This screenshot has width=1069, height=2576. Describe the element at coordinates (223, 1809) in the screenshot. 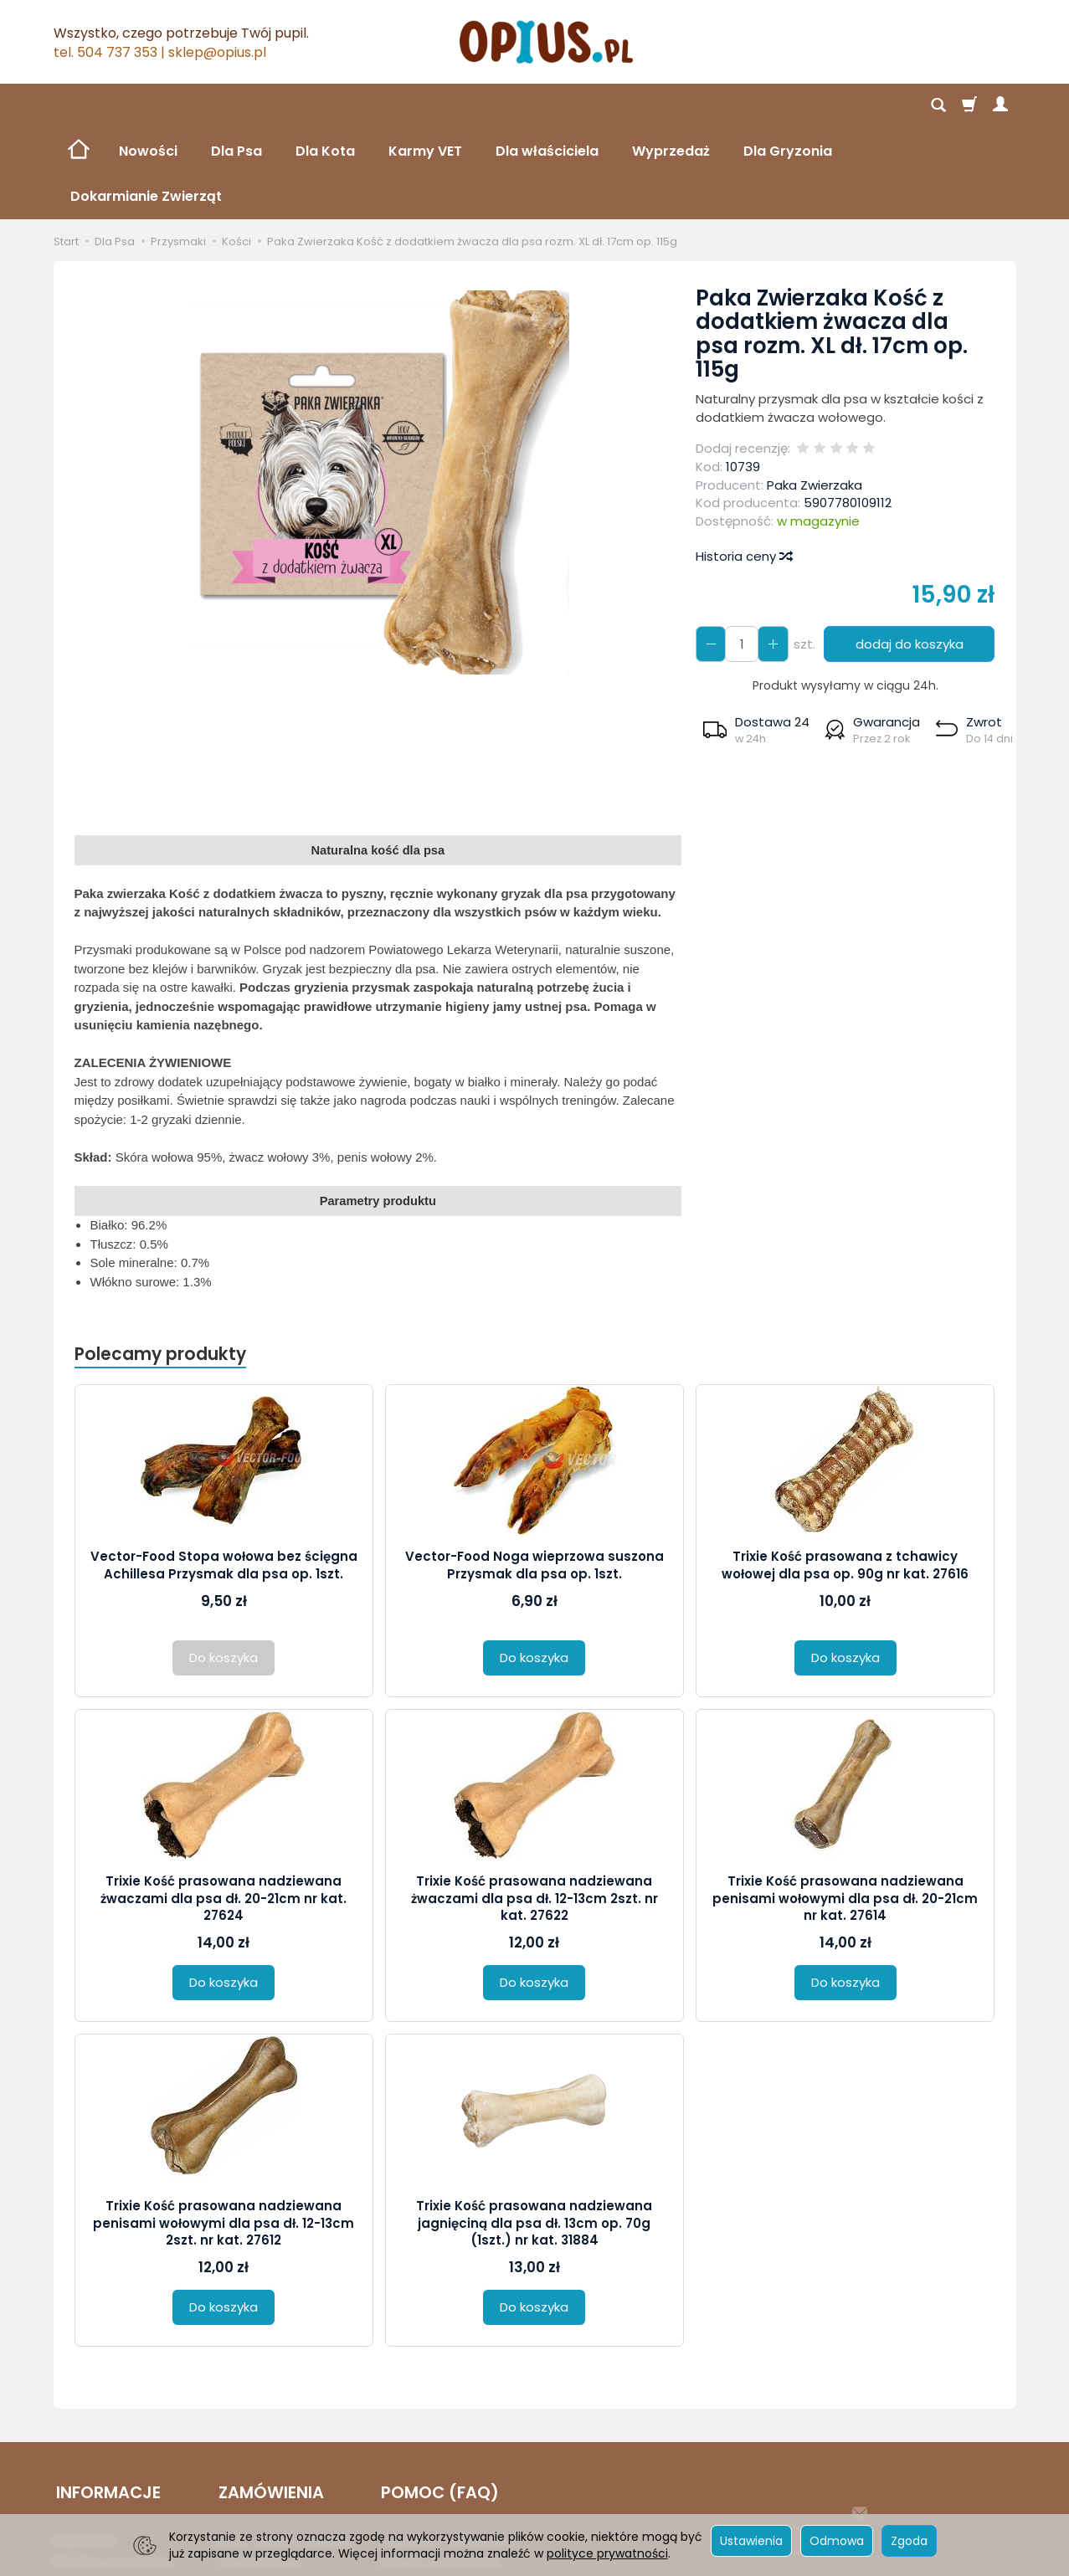

I see `Trixie Kość prasowana nadziewana żwaczami dla psa dł. 20-21cm nr kat. 27624` at that location.